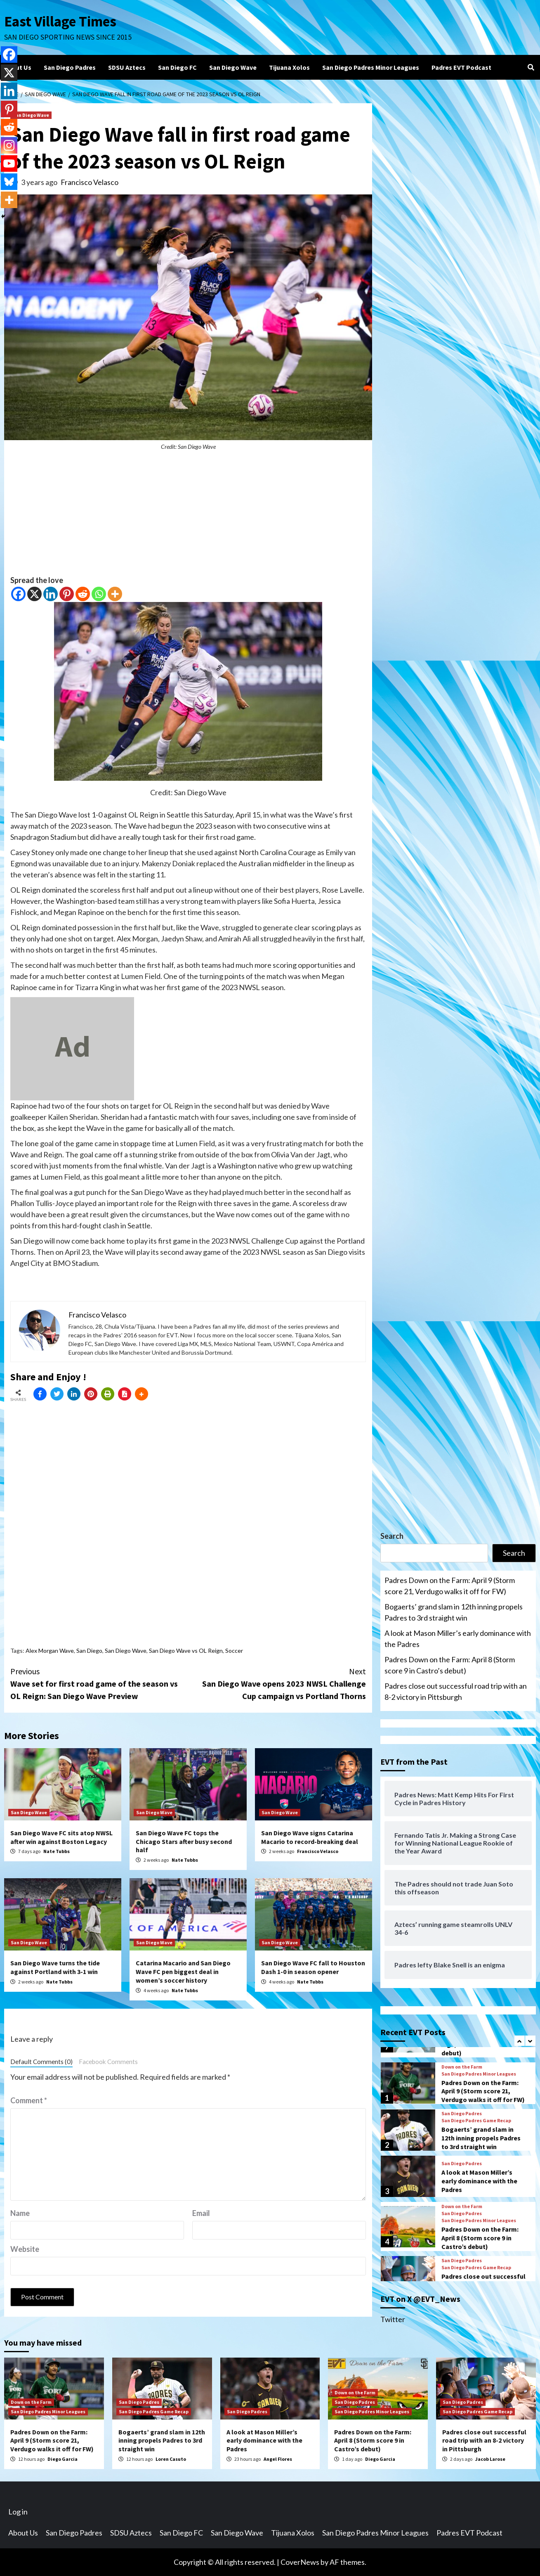 The width and height of the screenshot is (540, 2576). I want to click on East Village Times, so click(60, 21).